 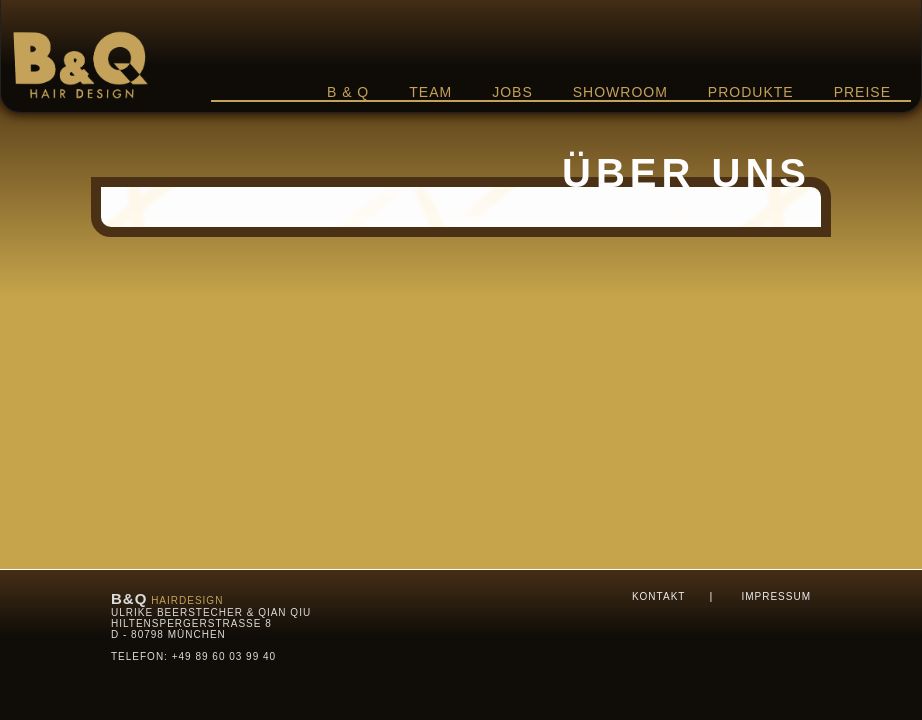 What do you see at coordinates (776, 596) in the screenshot?
I see `Impressum` at bounding box center [776, 596].